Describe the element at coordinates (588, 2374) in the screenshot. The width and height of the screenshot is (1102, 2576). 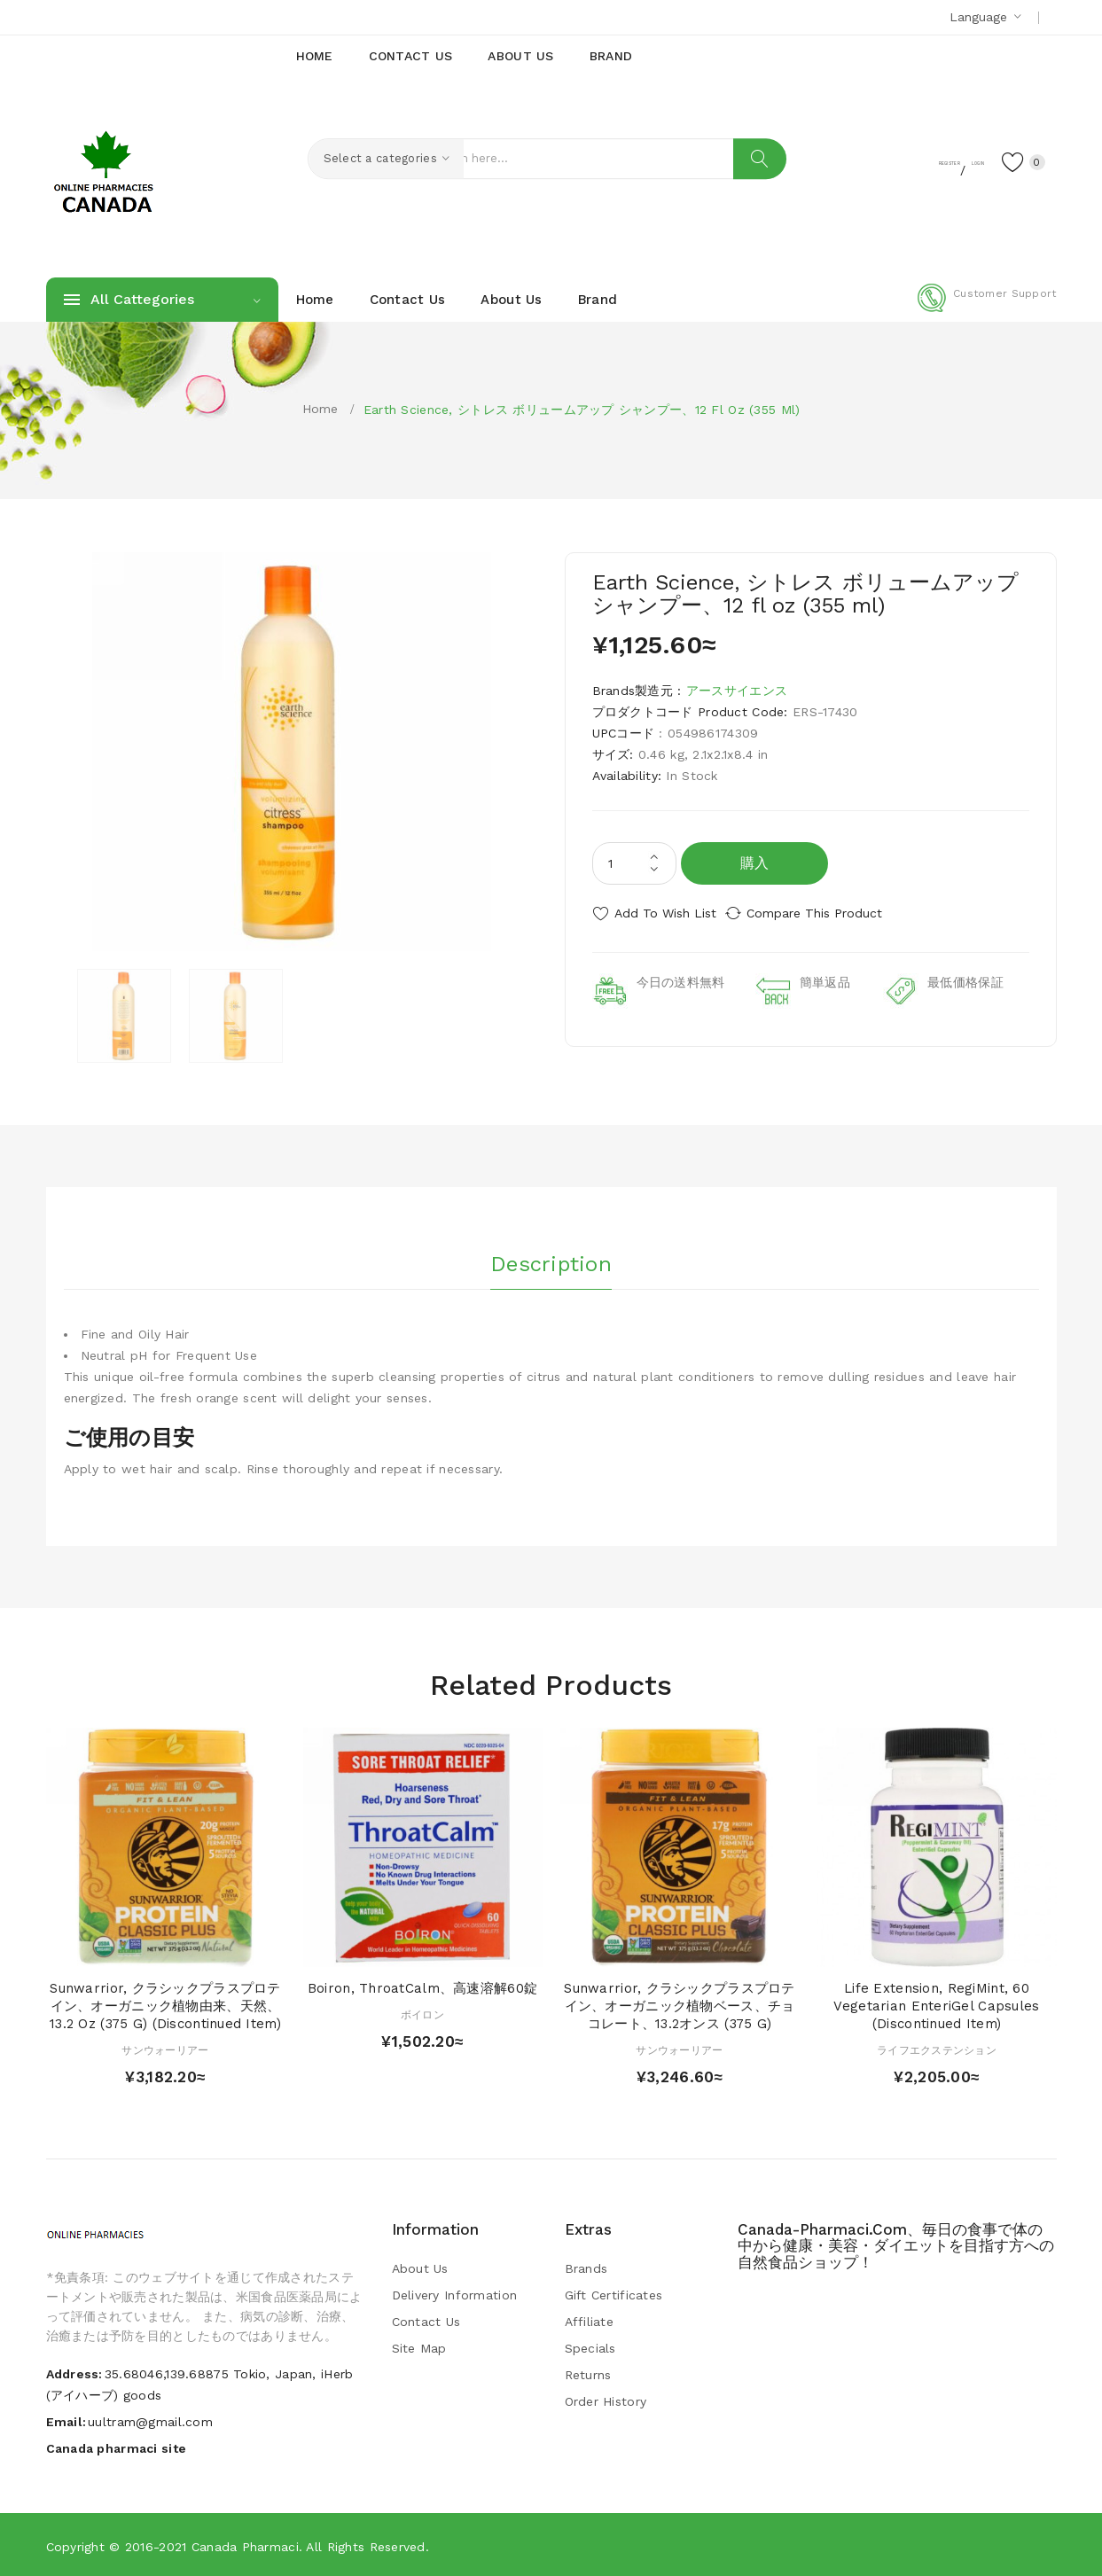
I see `Returns` at that location.